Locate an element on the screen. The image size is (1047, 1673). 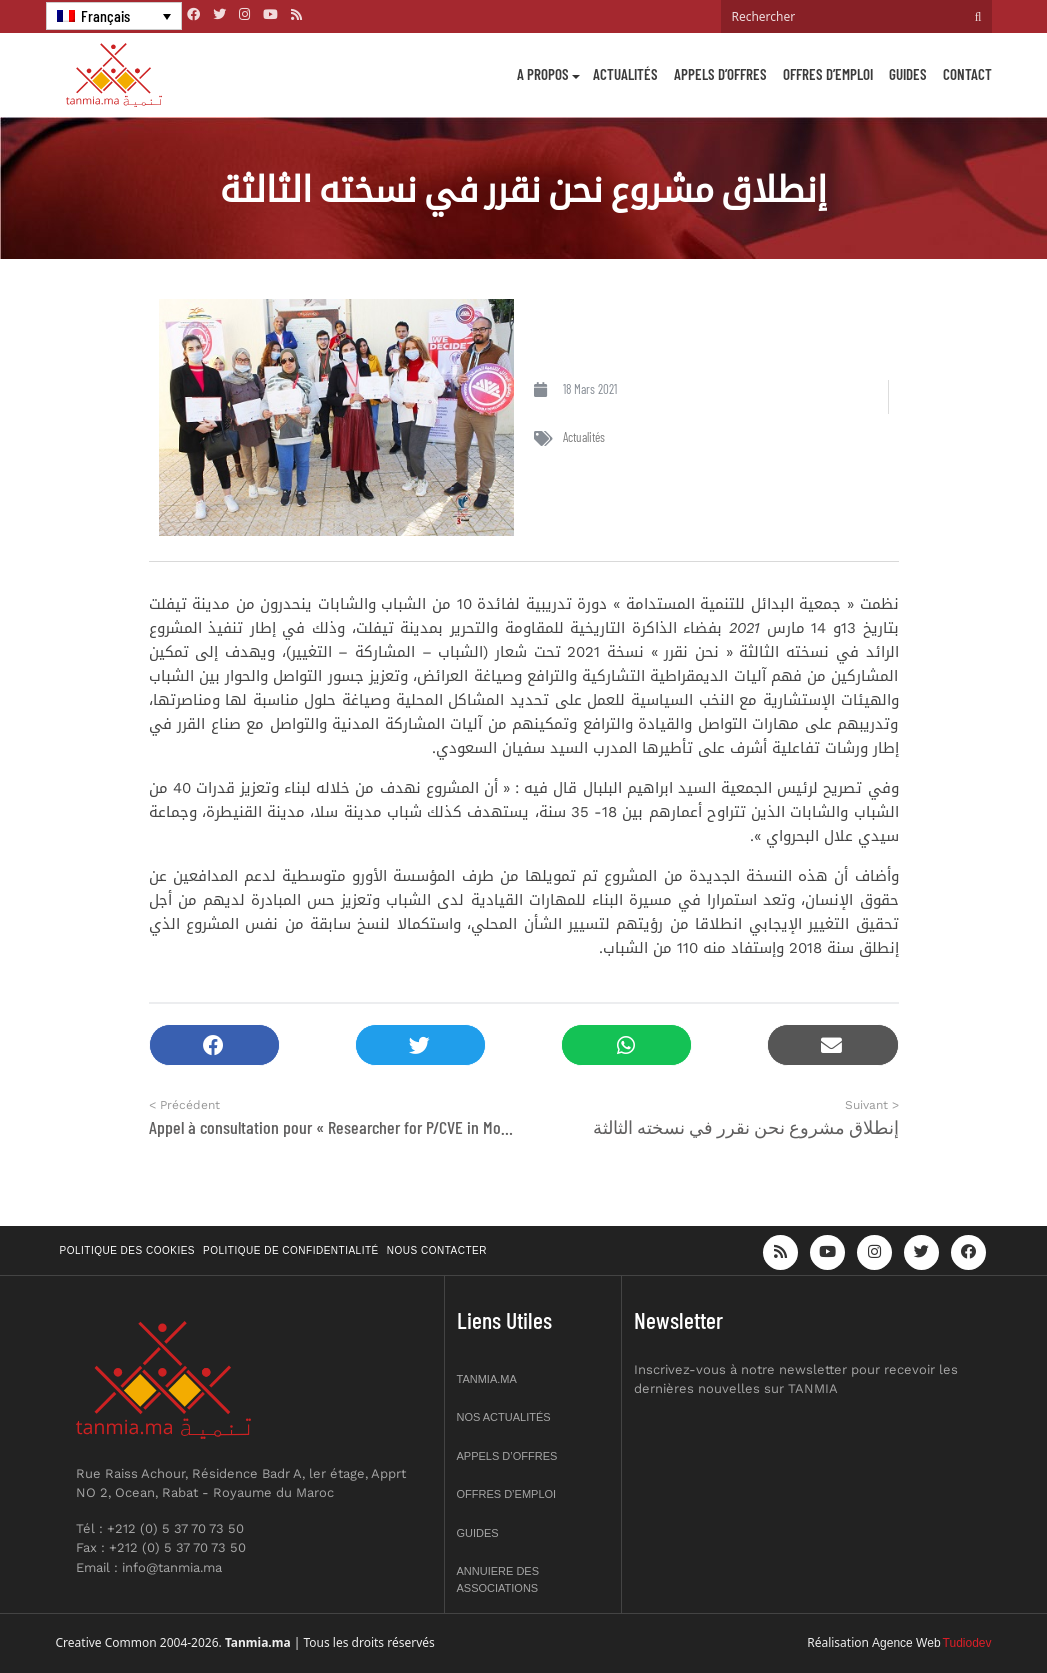
Agence Web is located at coordinates (906, 1643).